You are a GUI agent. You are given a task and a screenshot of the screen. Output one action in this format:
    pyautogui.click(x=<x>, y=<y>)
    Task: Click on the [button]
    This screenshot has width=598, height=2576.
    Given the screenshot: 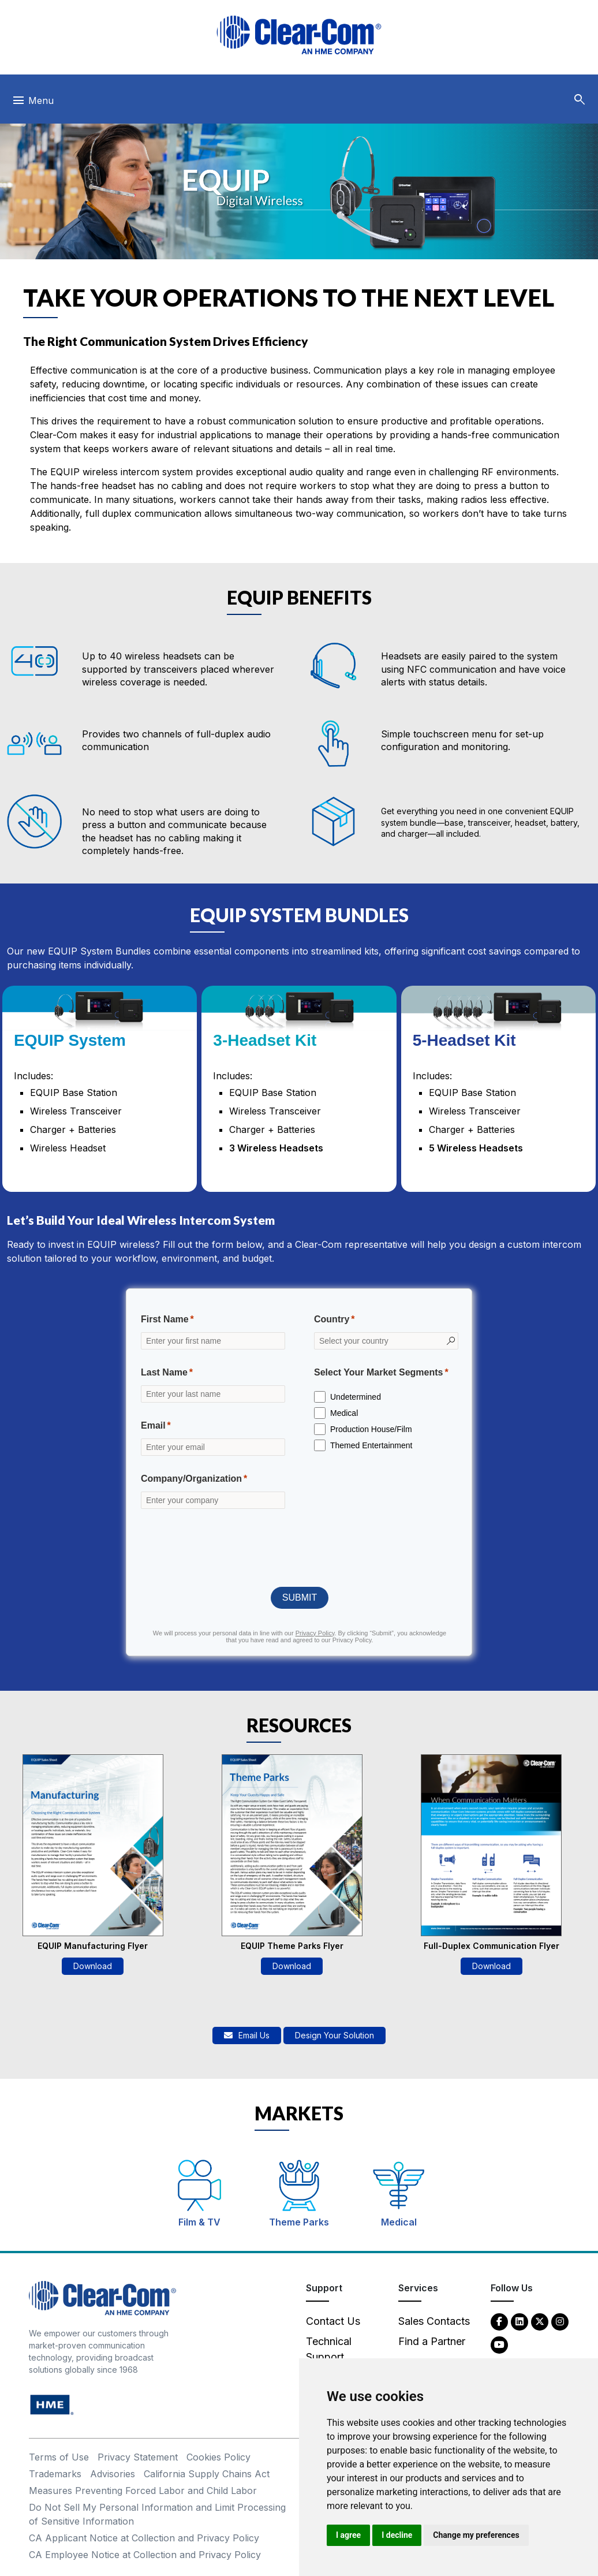 What is the action you would take?
    pyautogui.click(x=579, y=100)
    